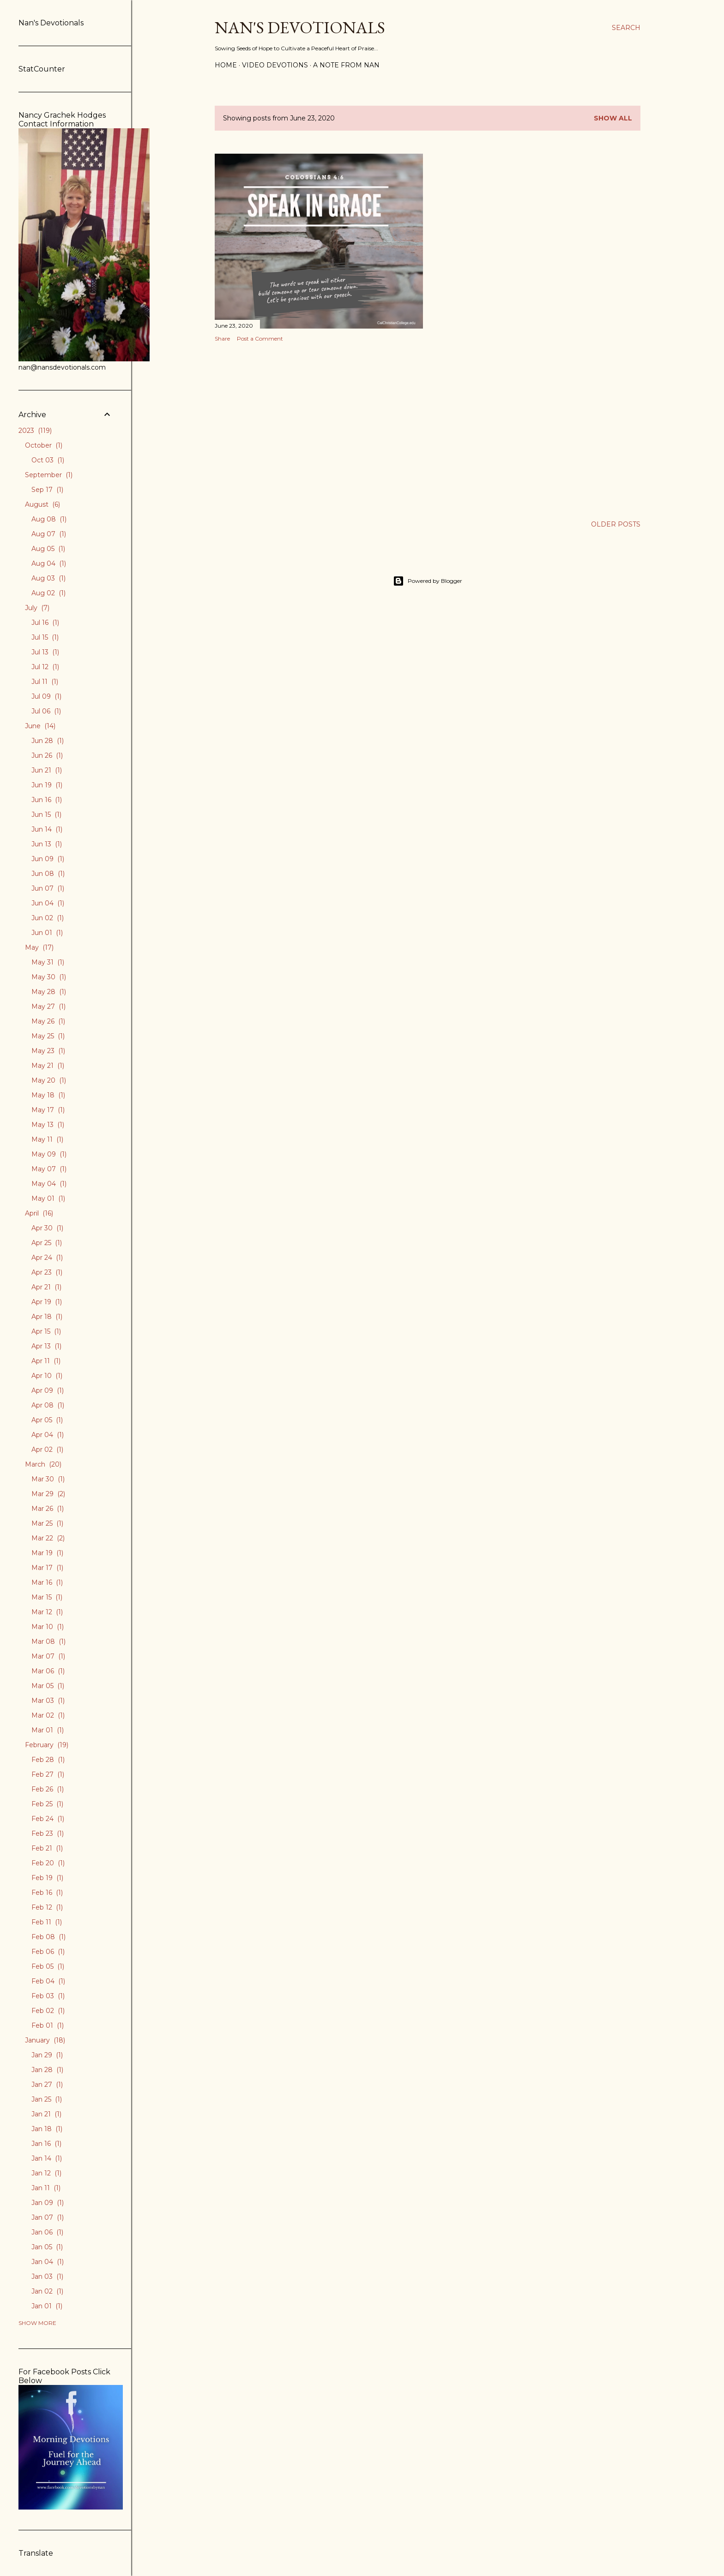 Image resolution: width=724 pixels, height=2576 pixels. What do you see at coordinates (45, 652) in the screenshot?
I see `Jul 13` at bounding box center [45, 652].